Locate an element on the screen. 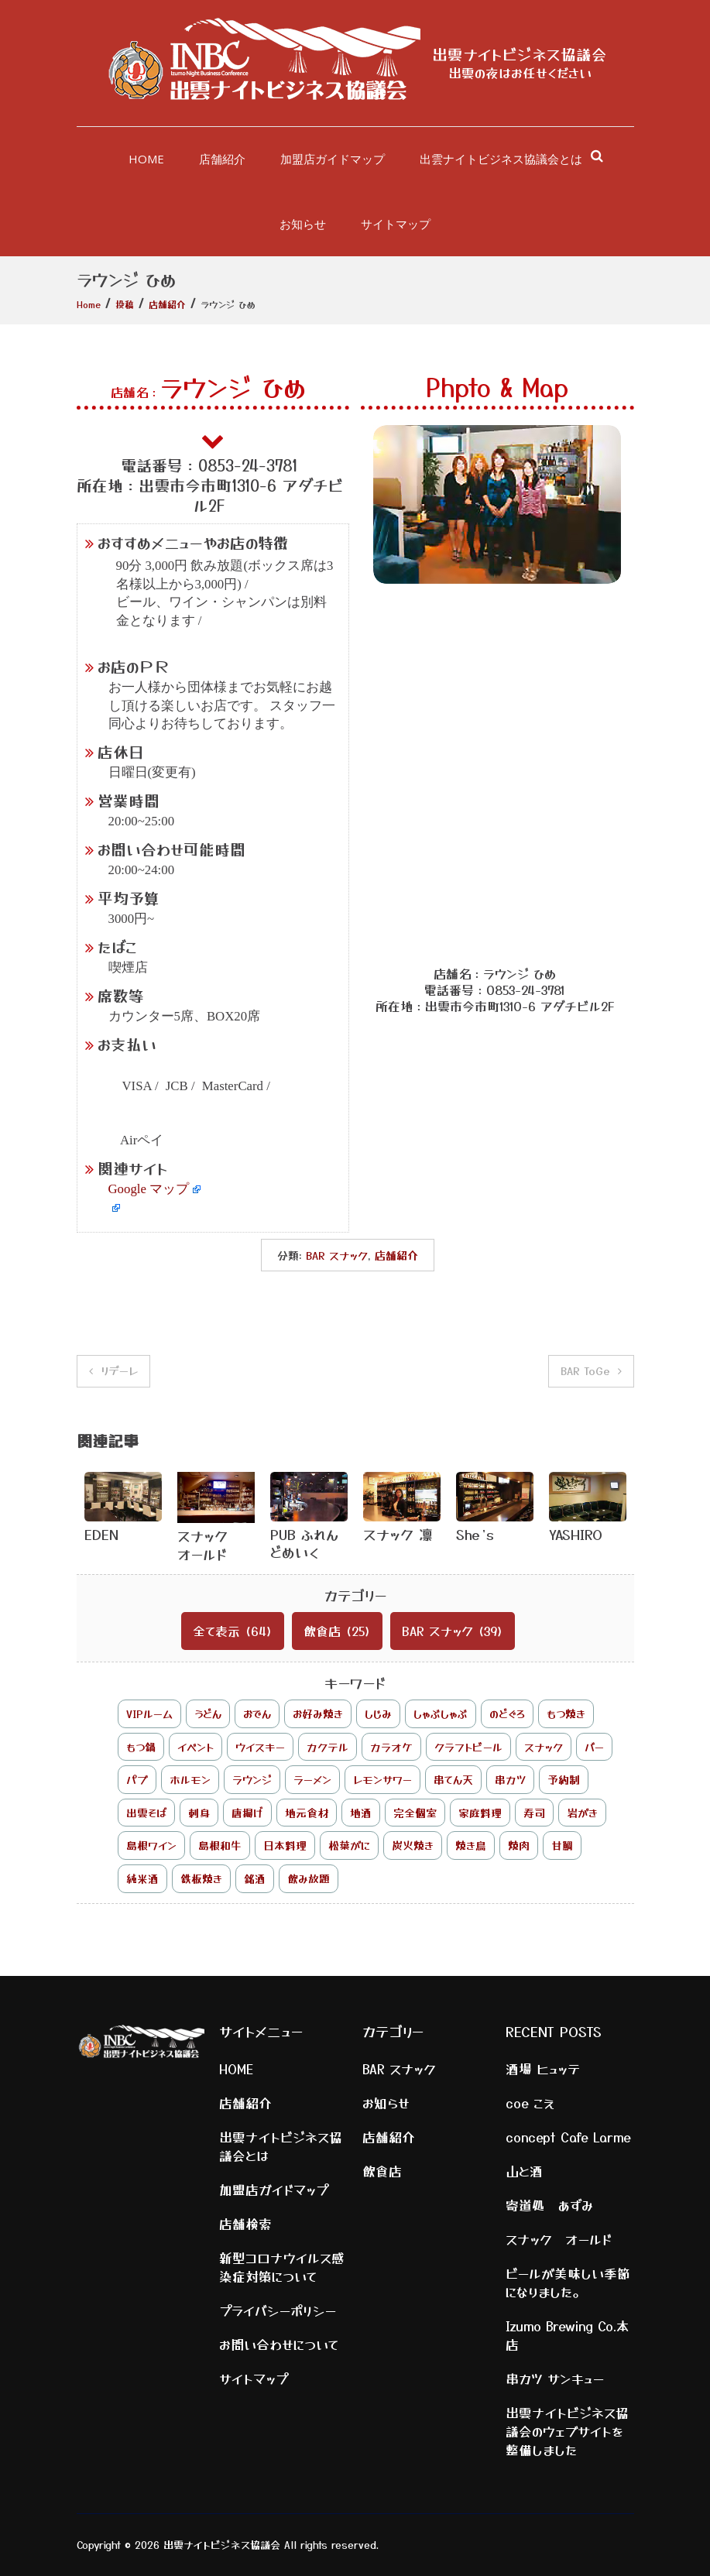 Image resolution: width=710 pixels, height=2576 pixels. 予約制 [予約制 (2個の項目)] is located at coordinates (563, 1779).